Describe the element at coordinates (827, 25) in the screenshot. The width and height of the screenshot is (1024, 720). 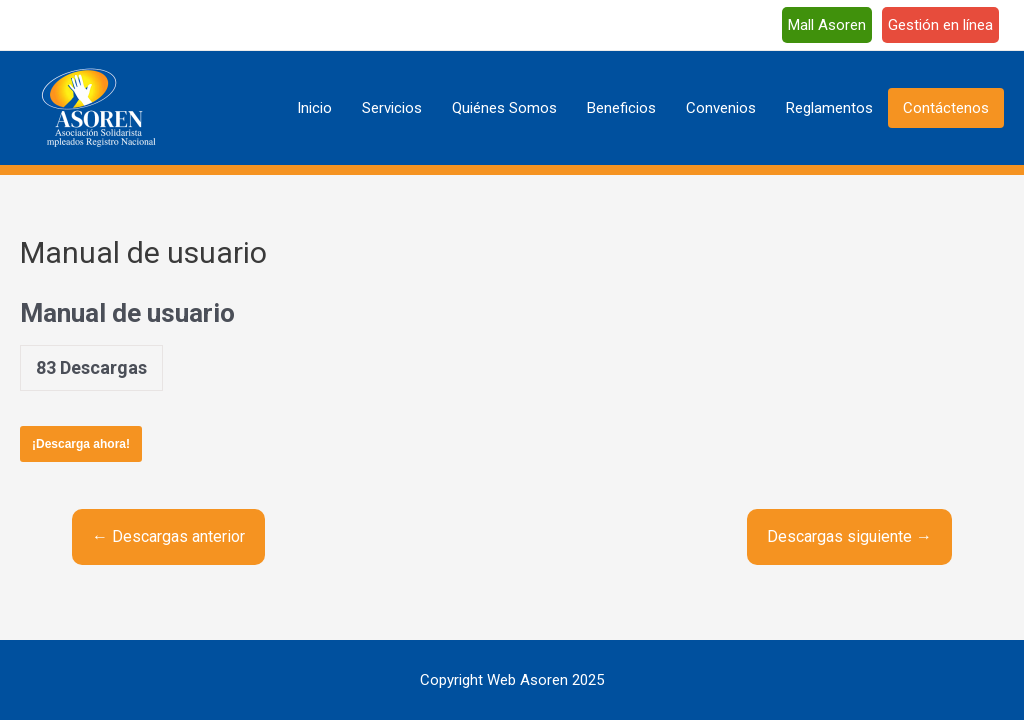
I see `Mall Asoren` at that location.